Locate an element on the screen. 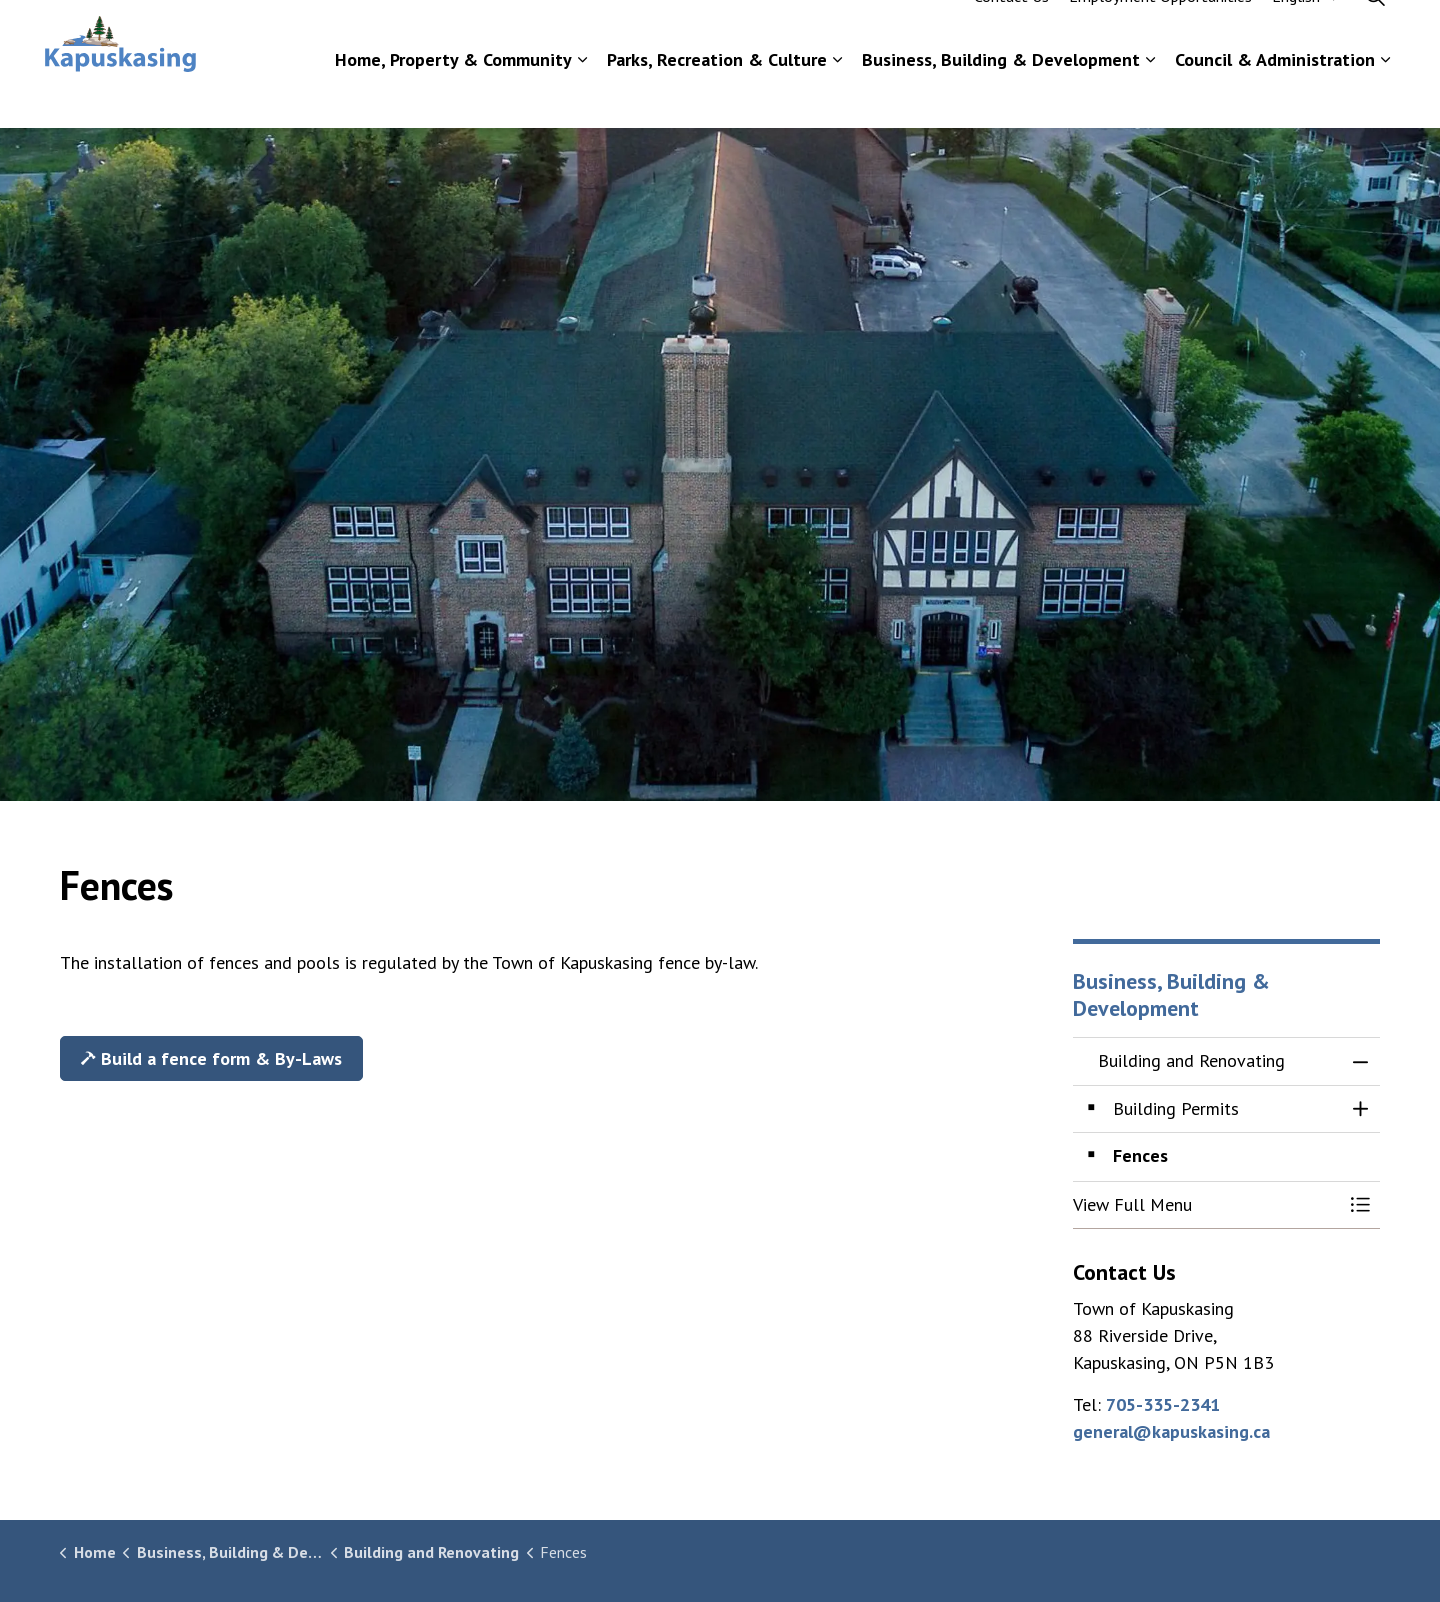 This screenshot has width=1440, height=1602. Employment Opportunities is located at coordinates (1160, 32).